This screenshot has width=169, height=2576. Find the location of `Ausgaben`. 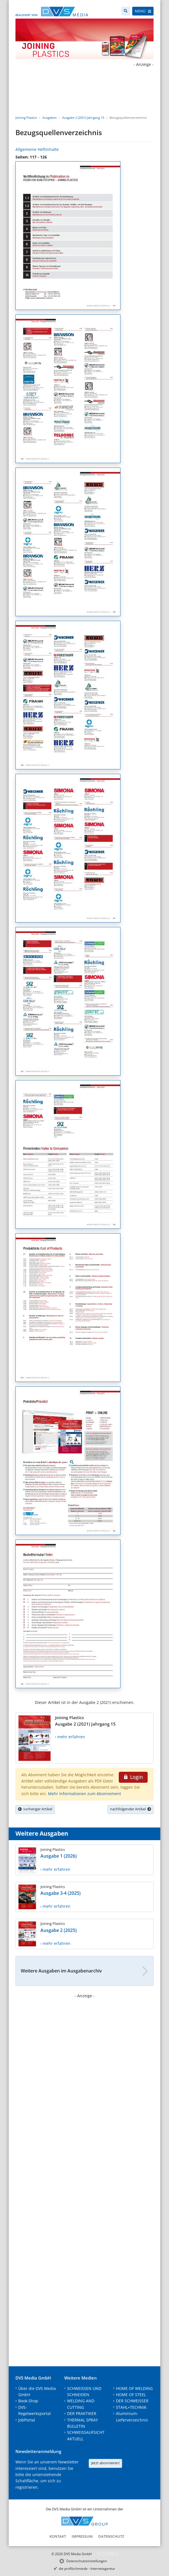

Ausgaben is located at coordinates (49, 117).